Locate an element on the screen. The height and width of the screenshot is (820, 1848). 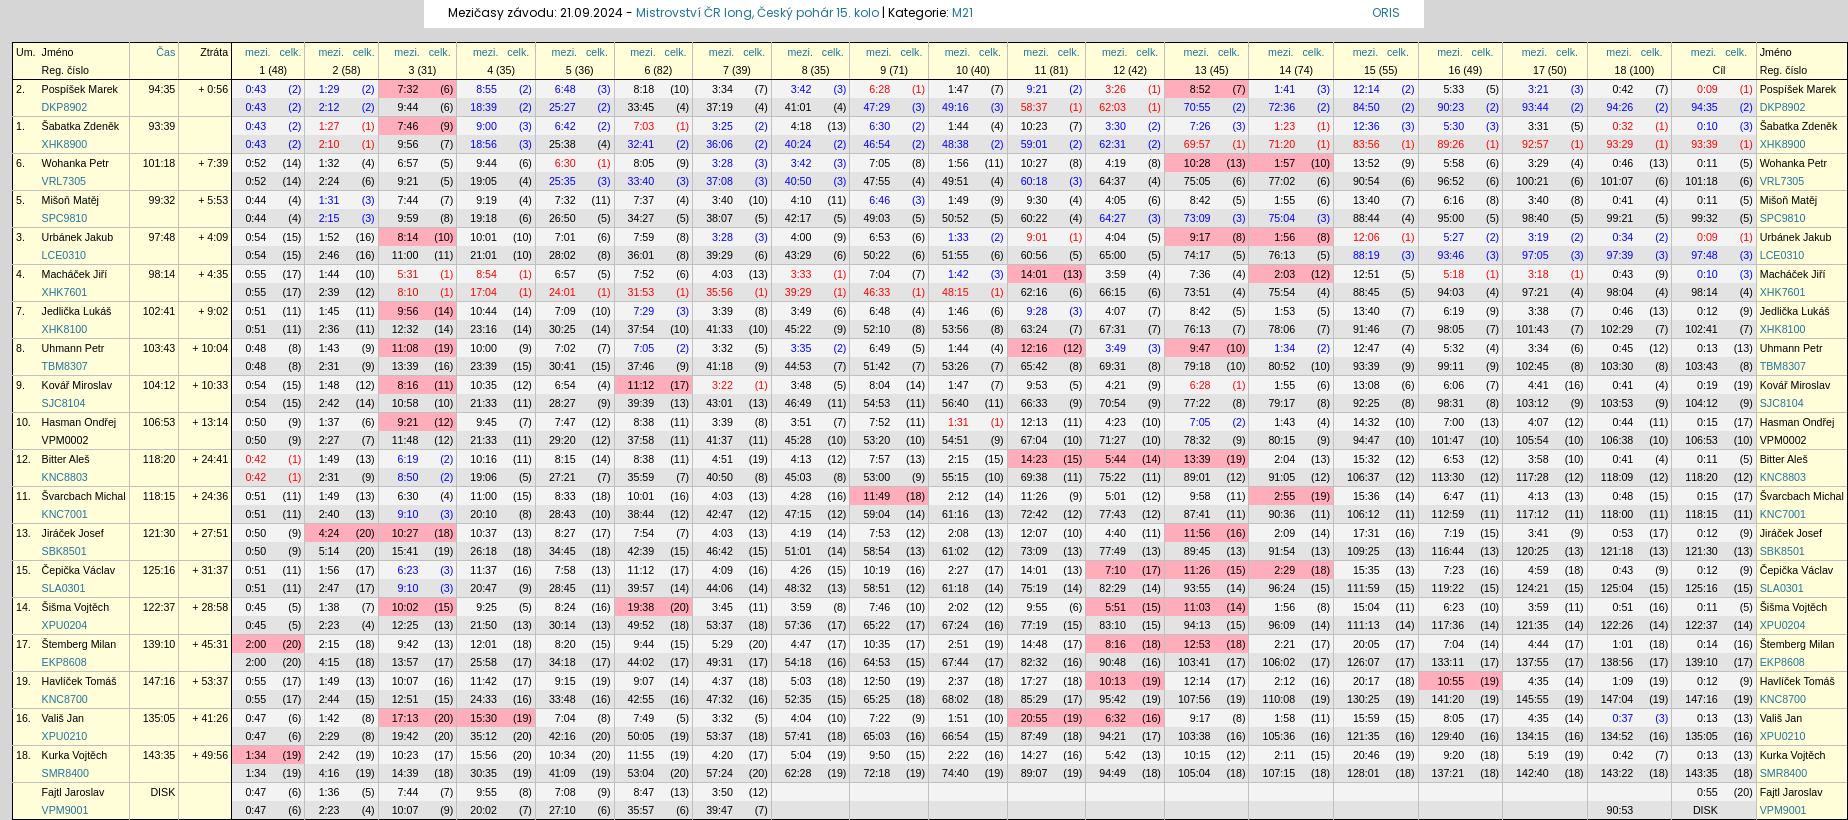
2:12 is located at coordinates (329, 107).